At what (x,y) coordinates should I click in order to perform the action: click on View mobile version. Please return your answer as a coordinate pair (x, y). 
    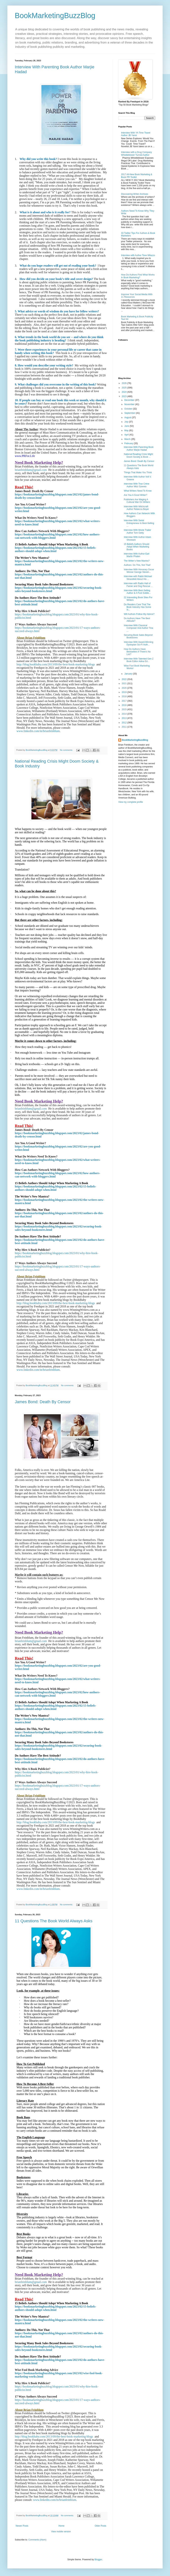
    Looking at the image, I should click on (61, 2531).